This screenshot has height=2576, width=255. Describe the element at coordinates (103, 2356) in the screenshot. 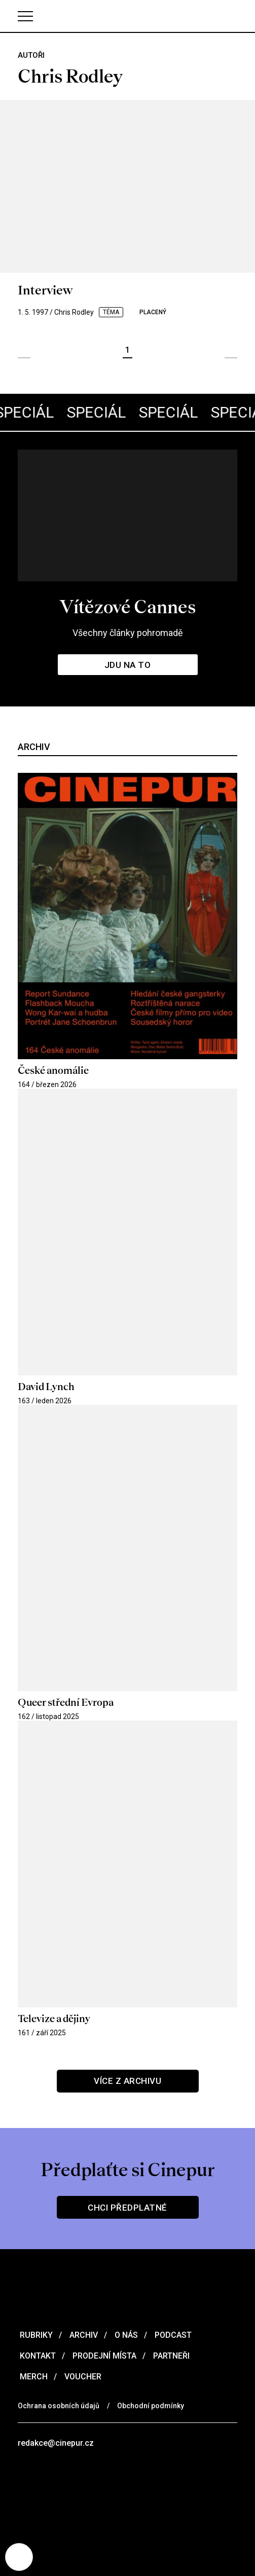

I see `Prodejní místa` at that location.